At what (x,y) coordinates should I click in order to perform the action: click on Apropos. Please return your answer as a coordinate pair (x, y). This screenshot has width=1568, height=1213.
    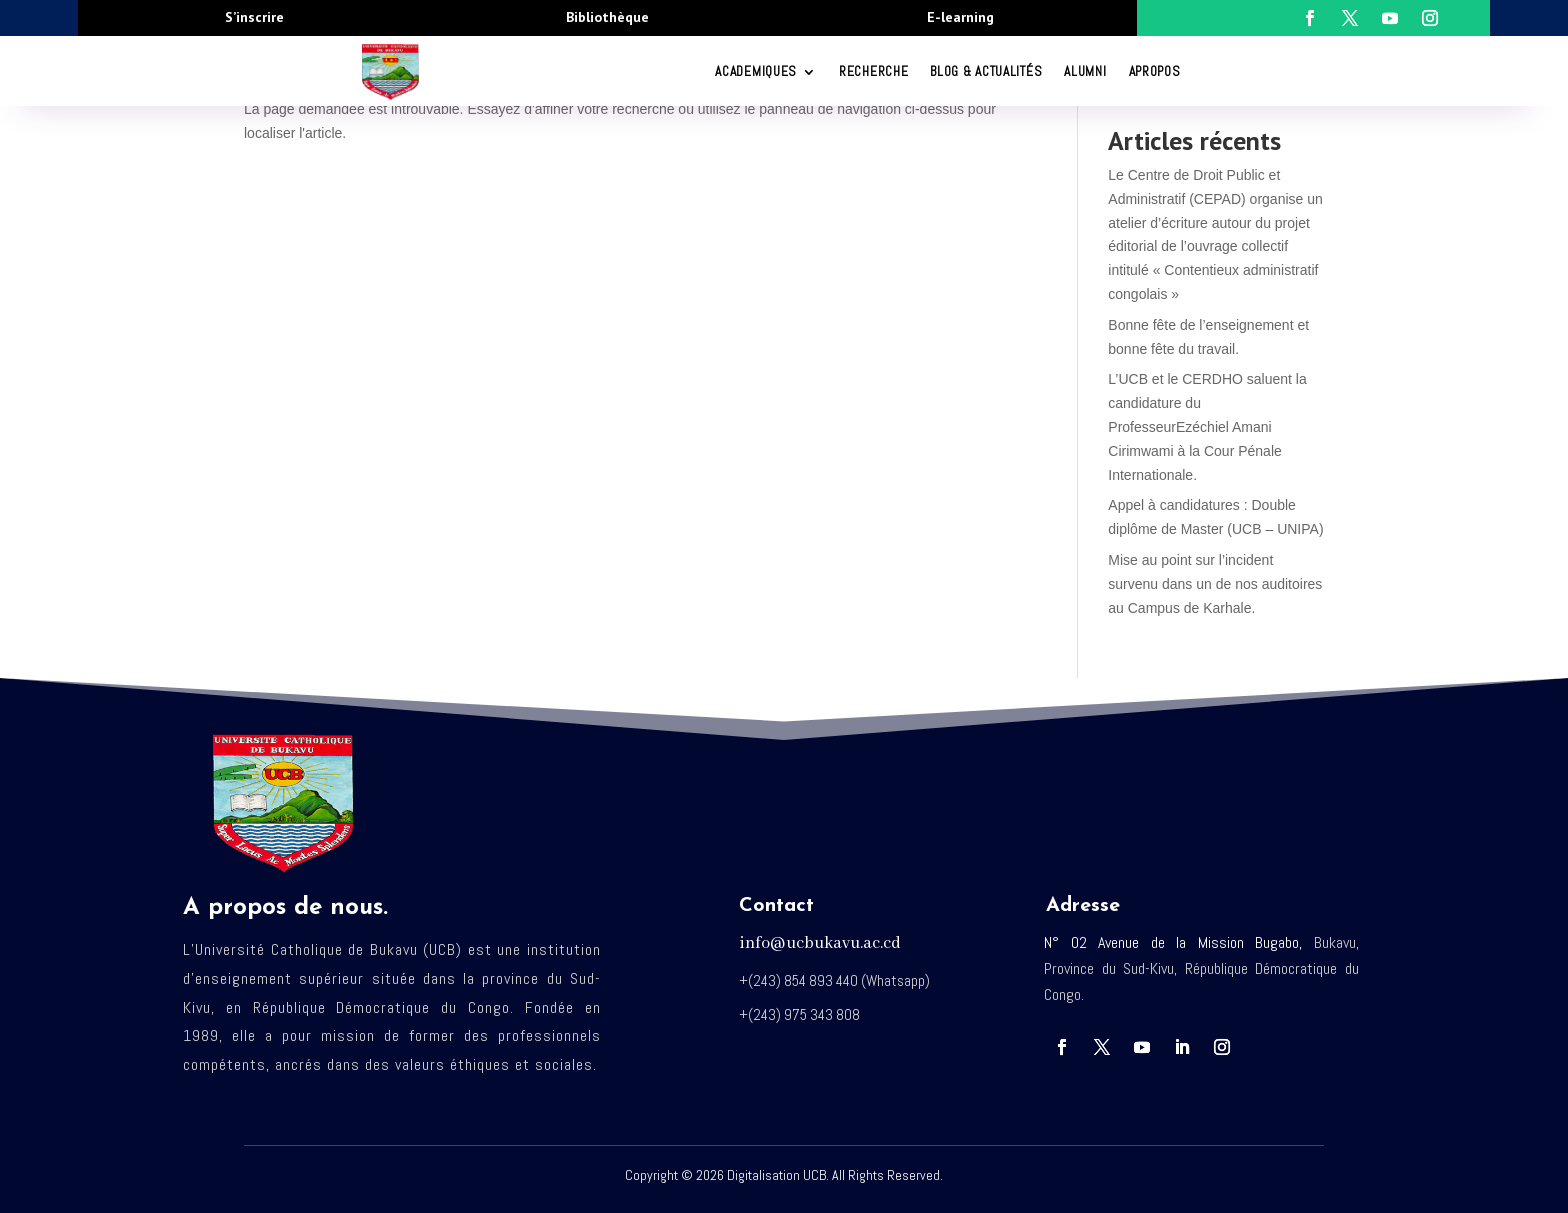
    Looking at the image, I should click on (1155, 71).